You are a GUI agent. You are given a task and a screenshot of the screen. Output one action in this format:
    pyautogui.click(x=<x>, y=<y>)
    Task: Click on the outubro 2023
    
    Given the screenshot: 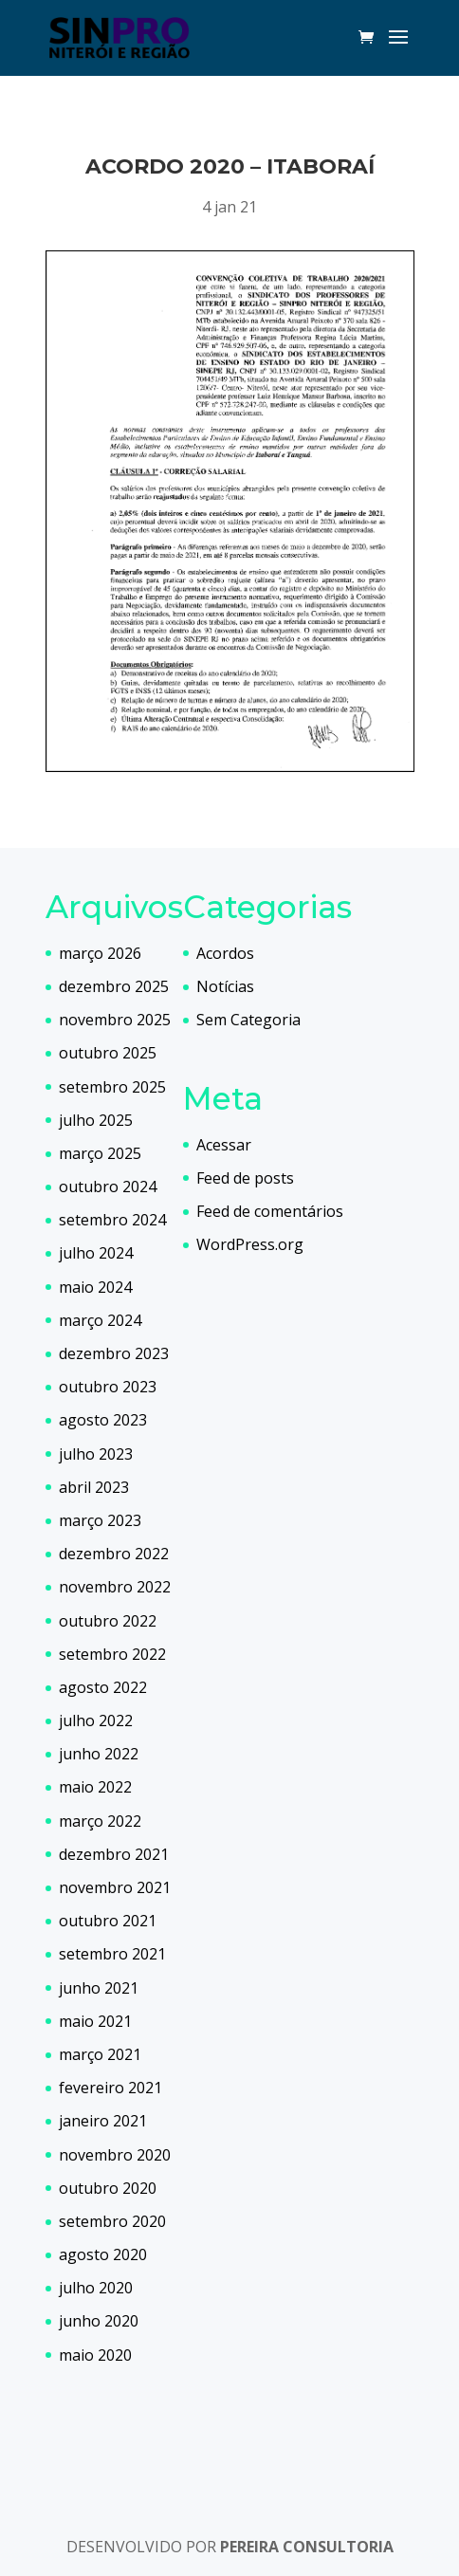 What is the action you would take?
    pyautogui.click(x=107, y=1386)
    